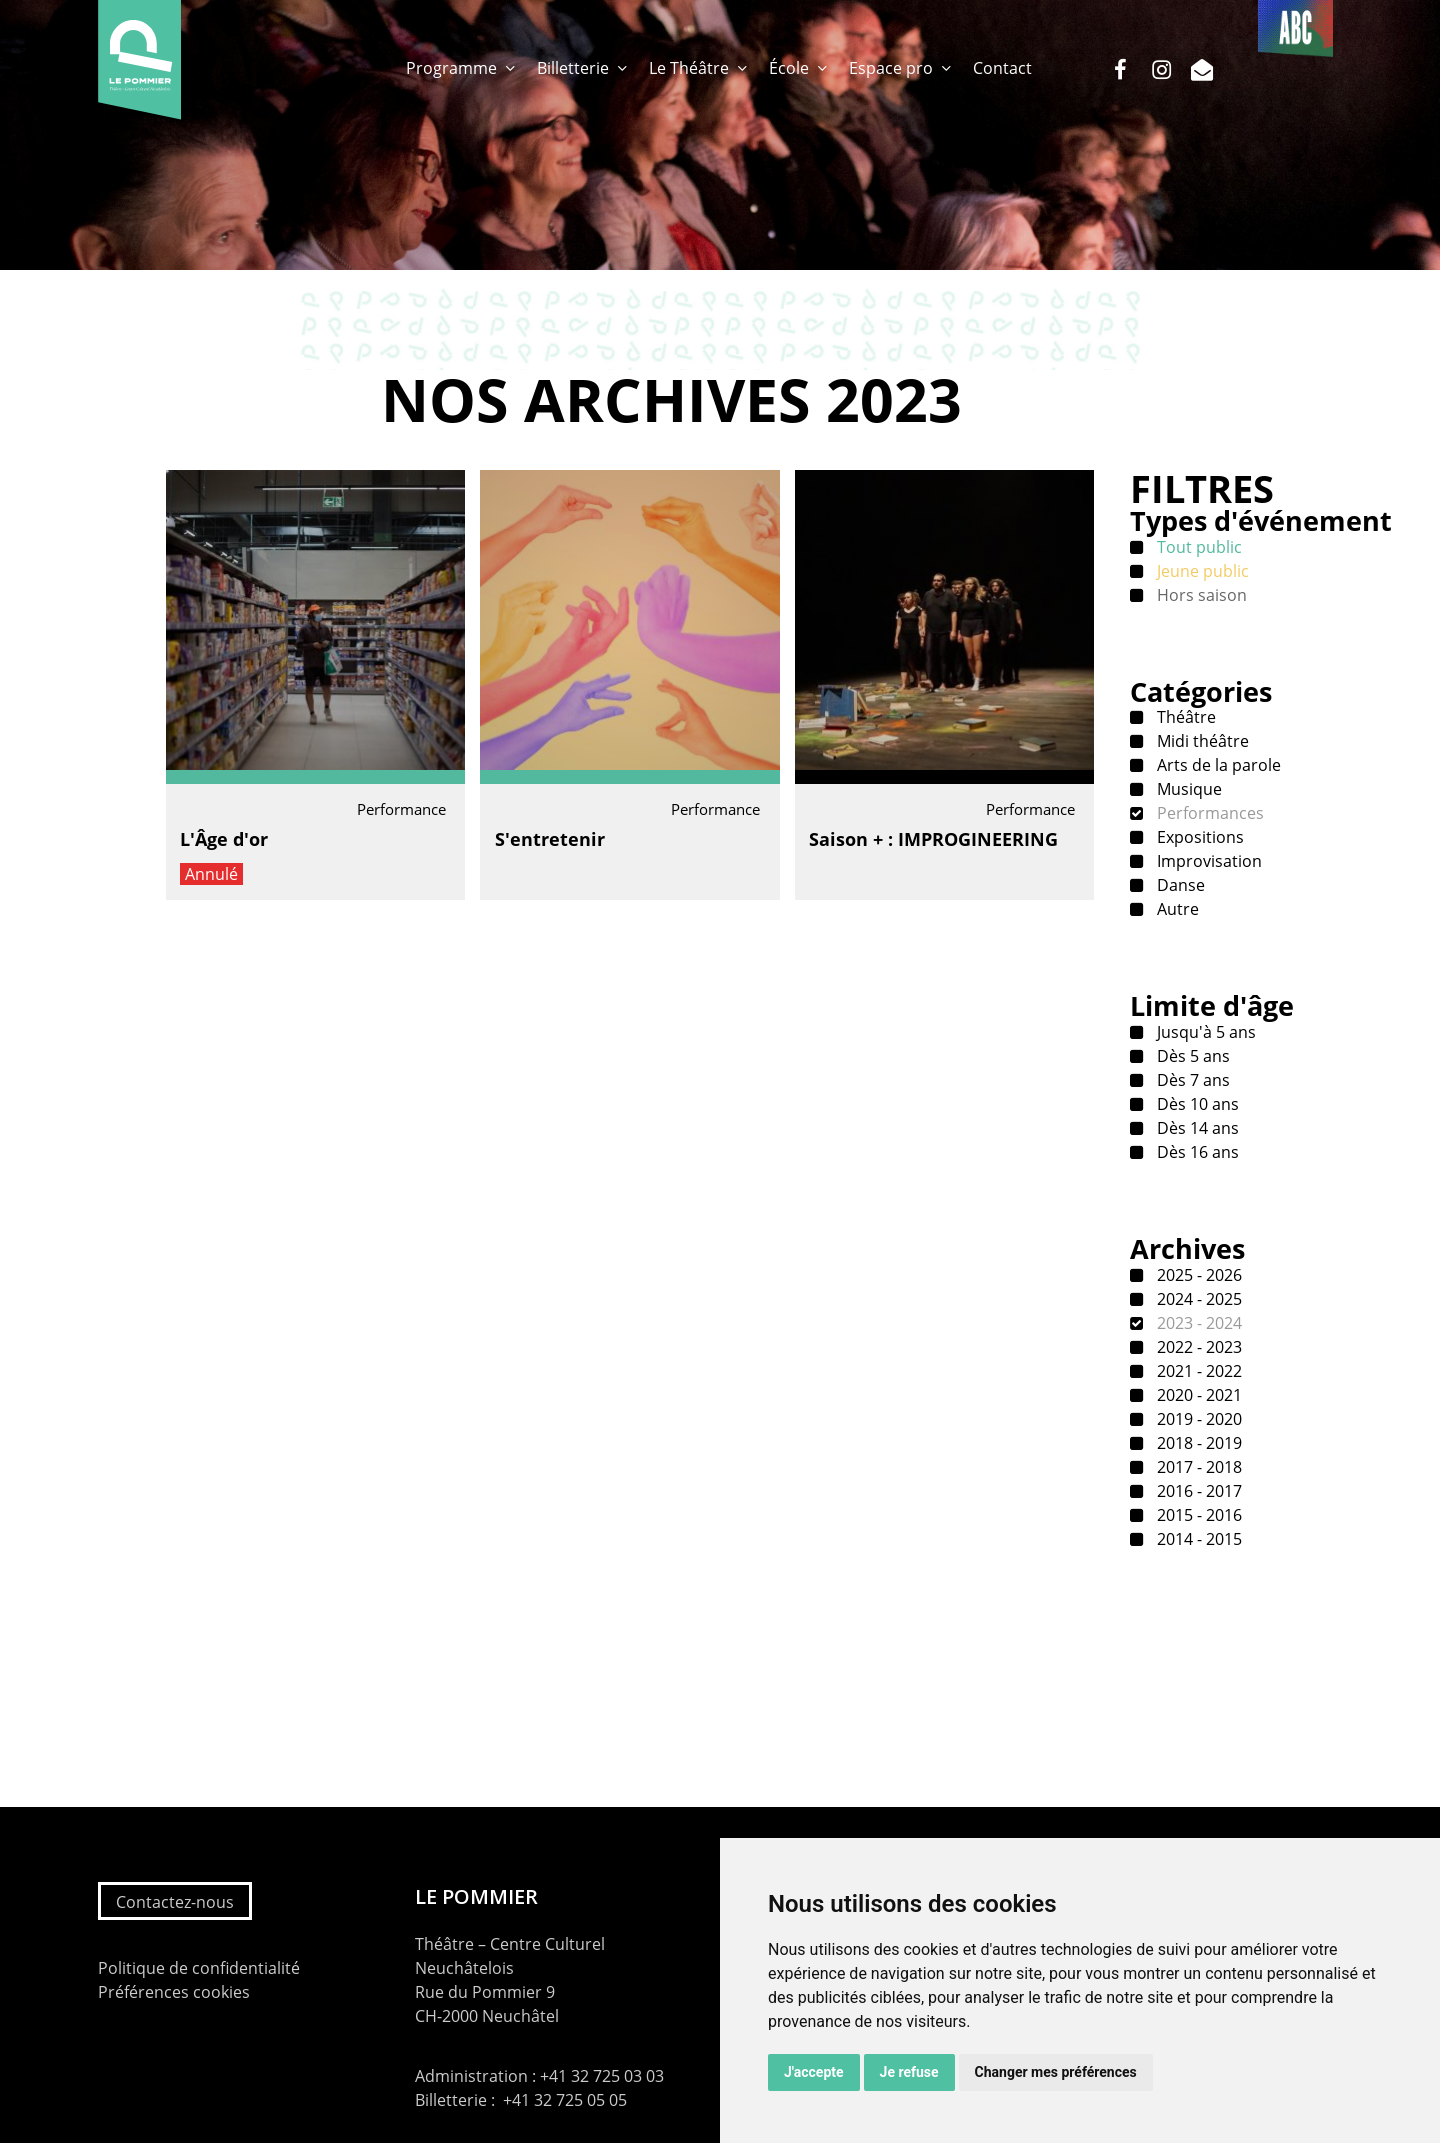 This screenshot has height=2143, width=1440. Describe the element at coordinates (1197, 1467) in the screenshot. I see `2017 - 2018` at that location.